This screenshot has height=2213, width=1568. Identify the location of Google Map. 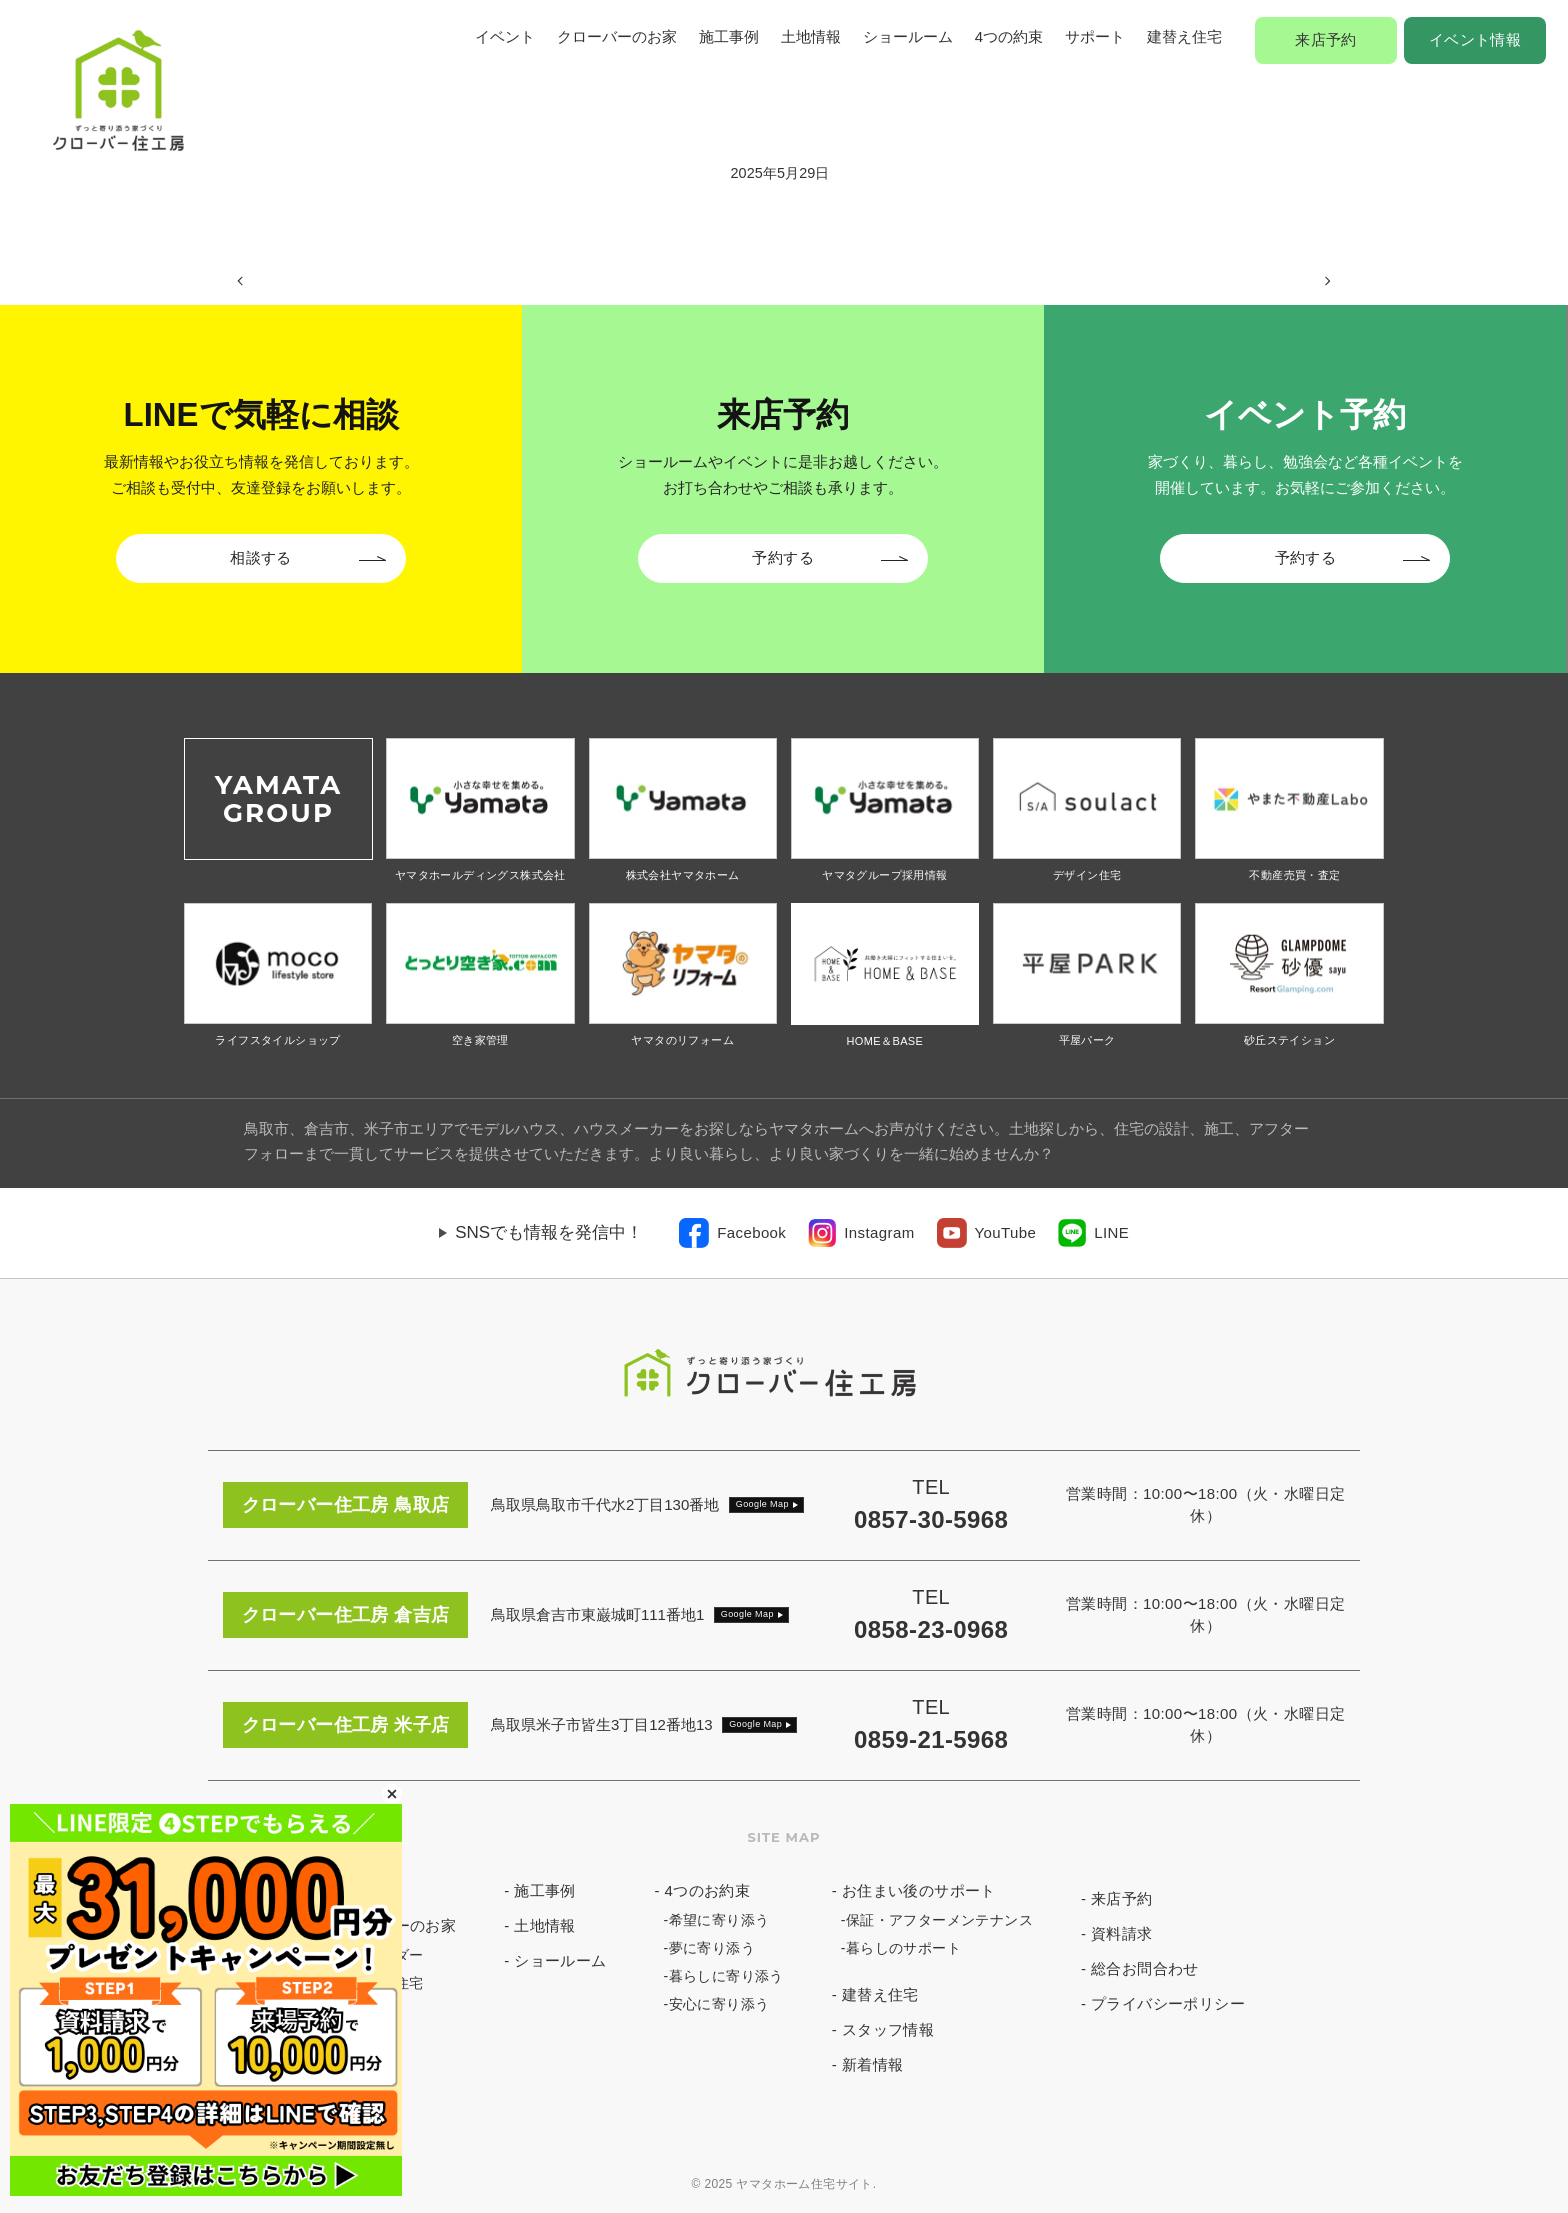
(762, 1504).